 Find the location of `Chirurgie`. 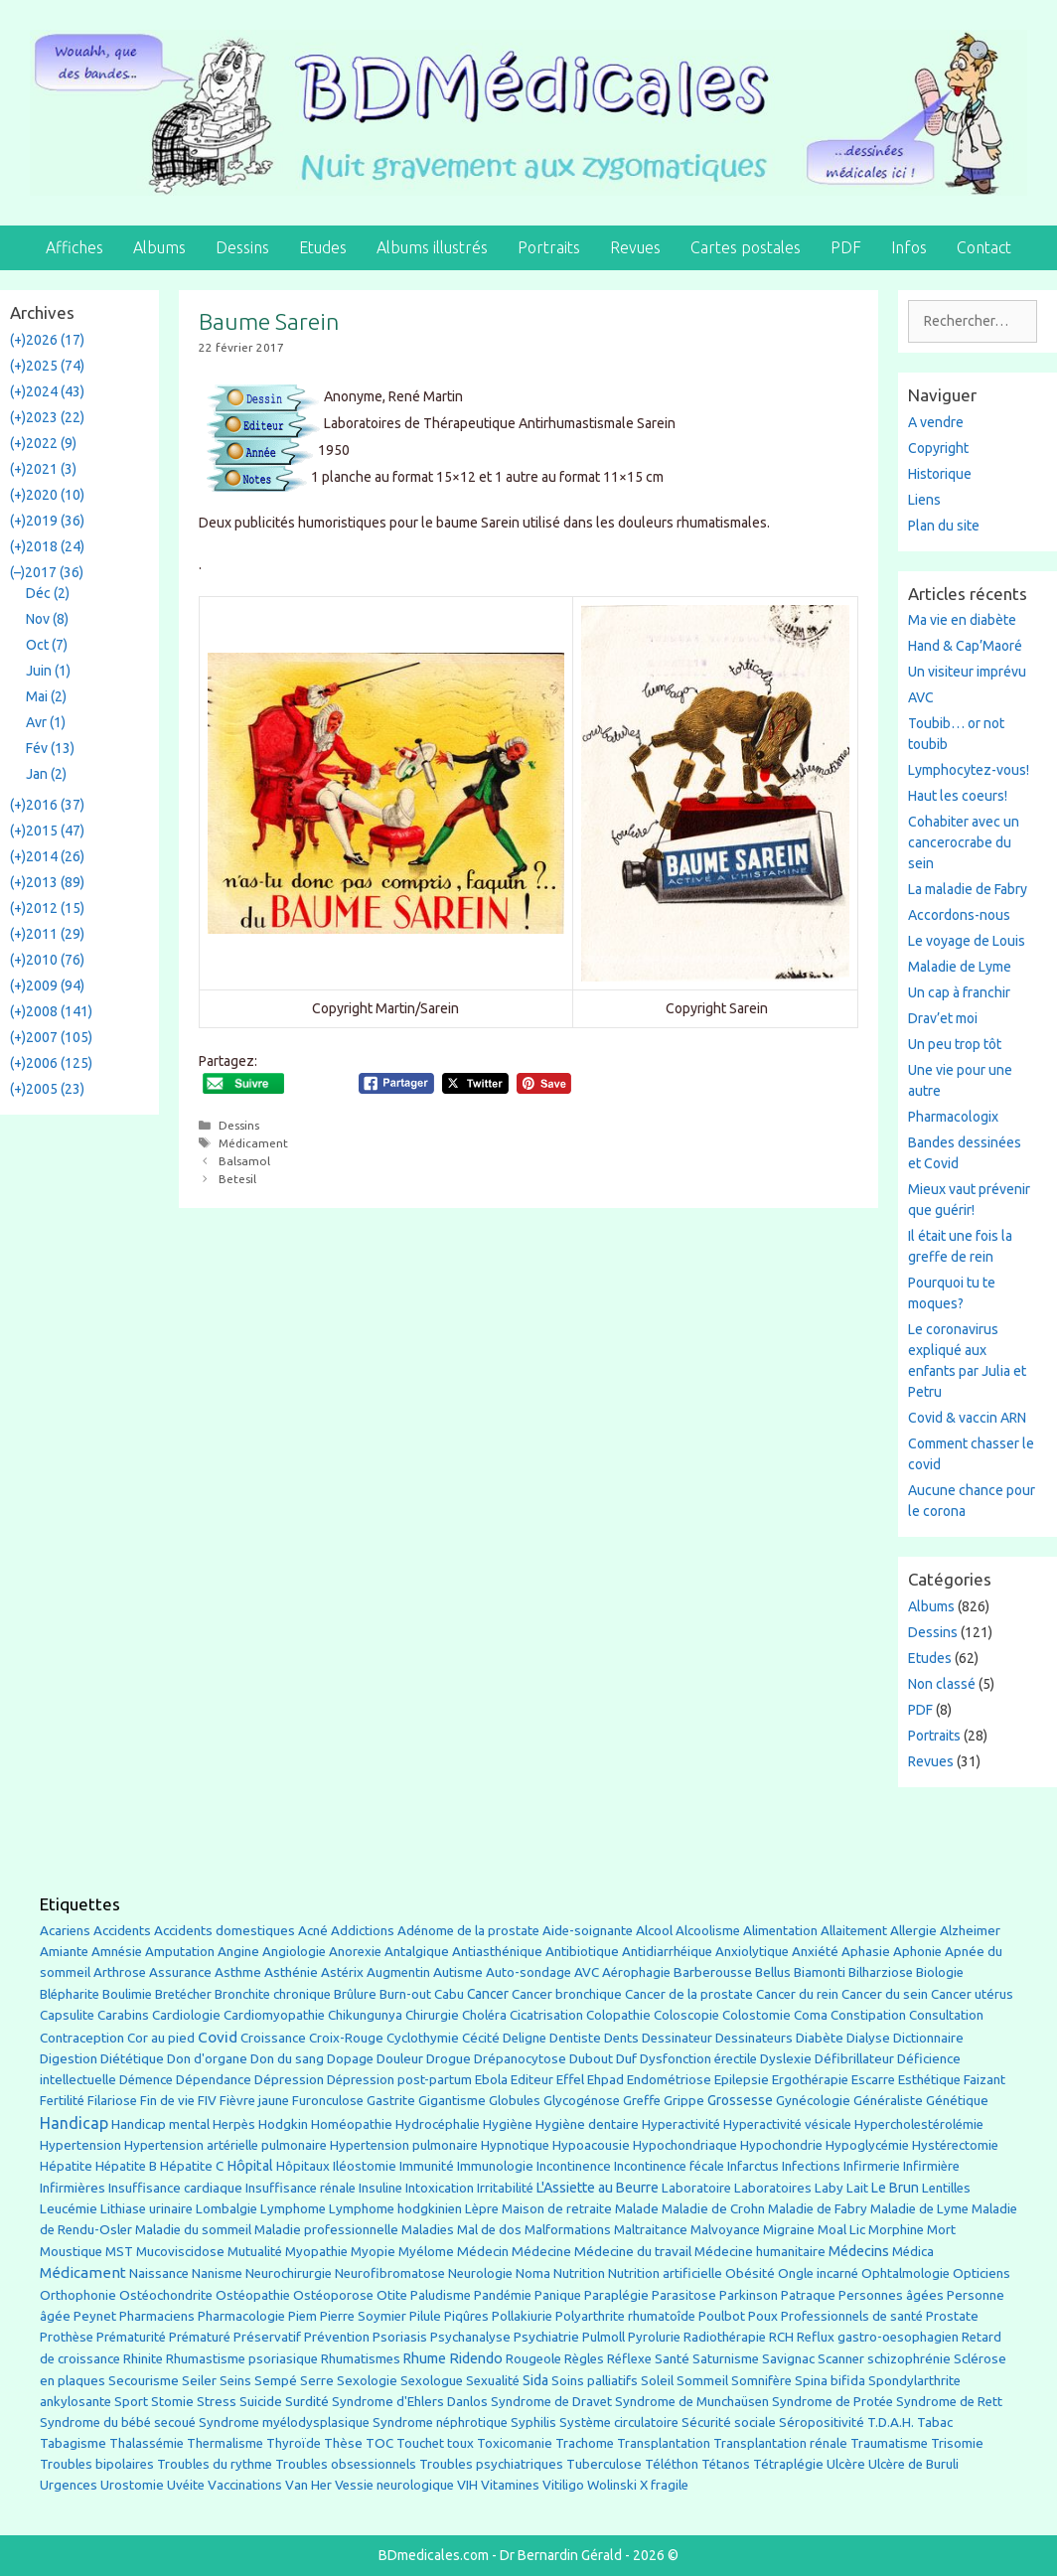

Chirurgie is located at coordinates (432, 2015).